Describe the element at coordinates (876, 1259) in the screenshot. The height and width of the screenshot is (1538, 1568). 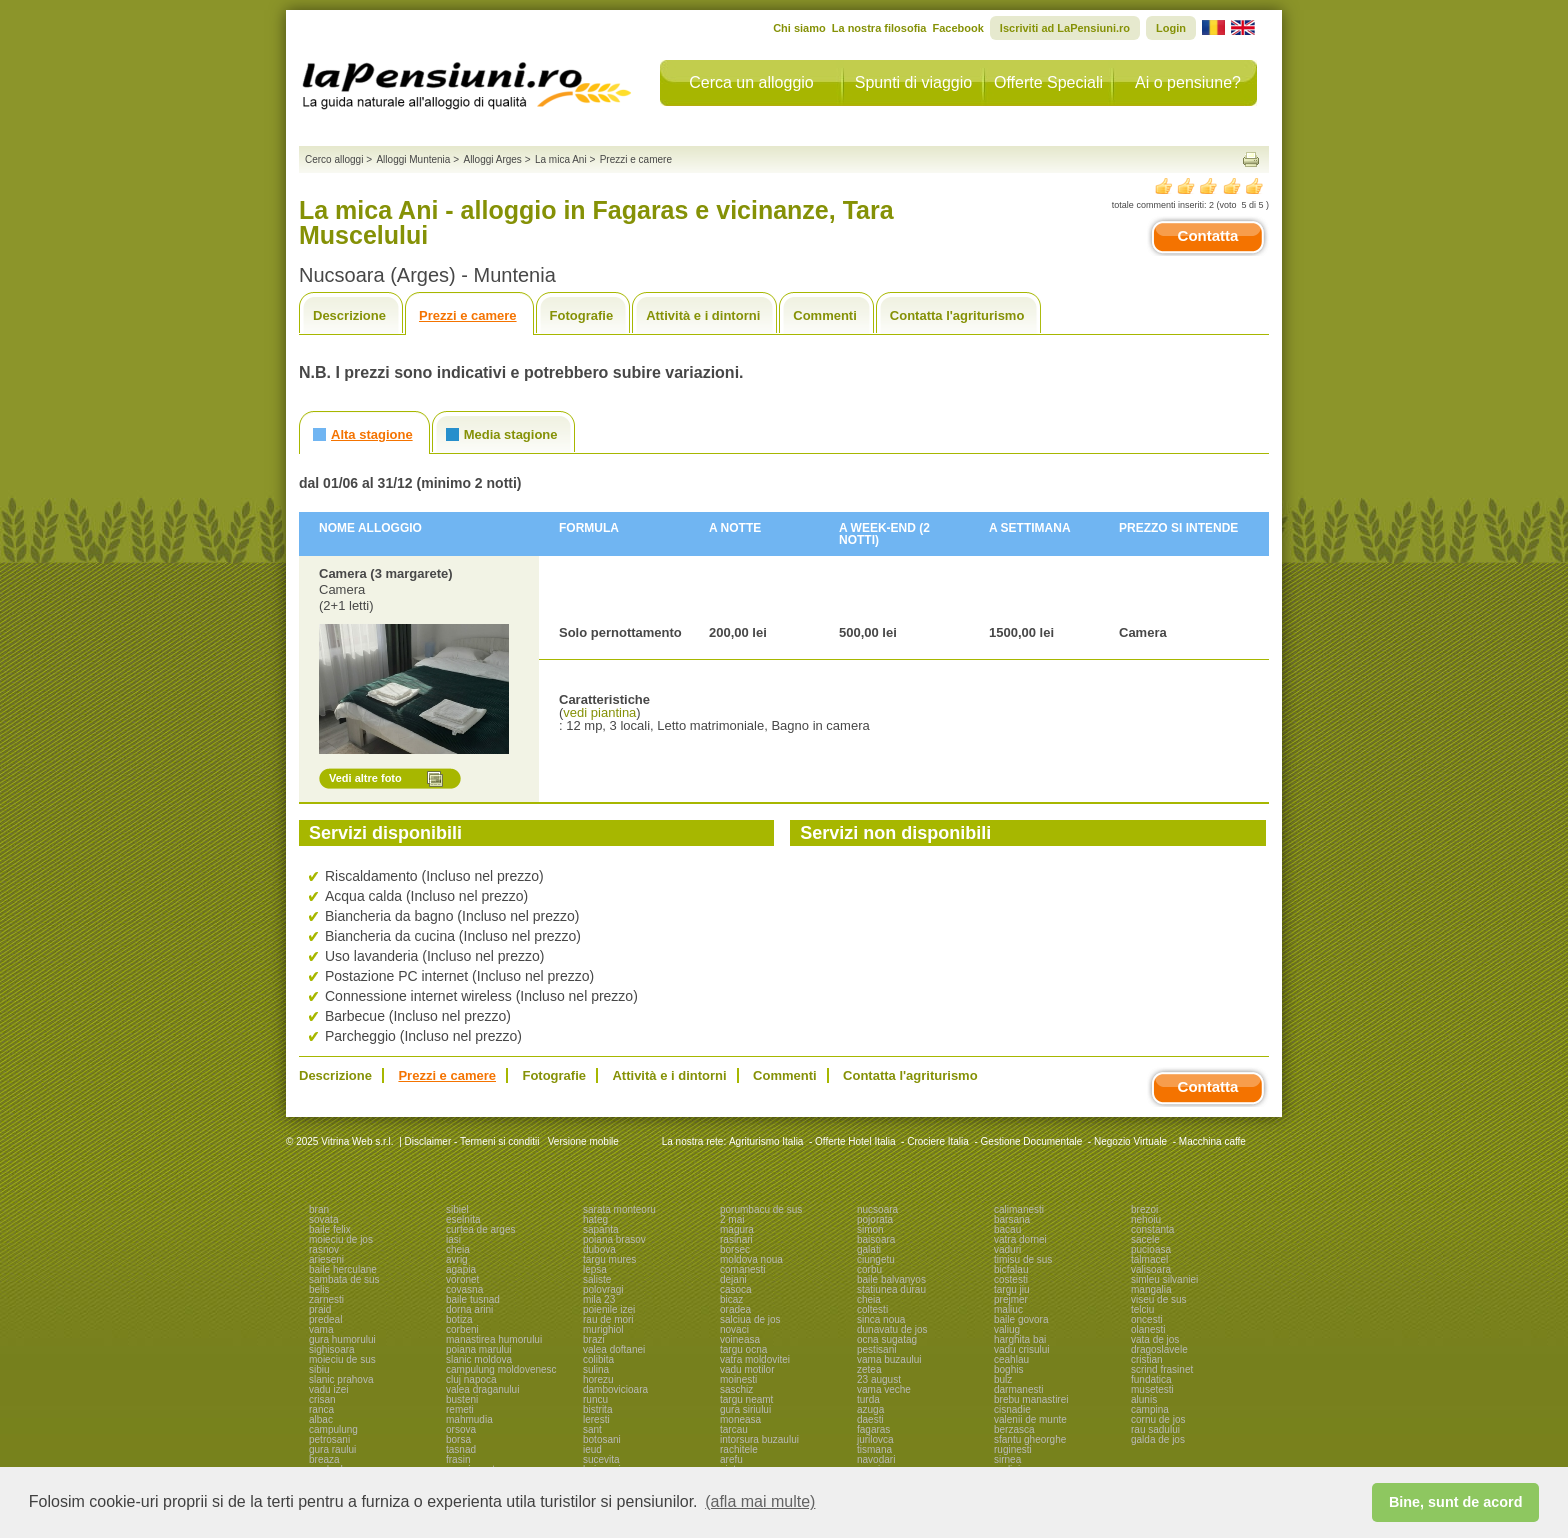
I see `ciungetu` at that location.